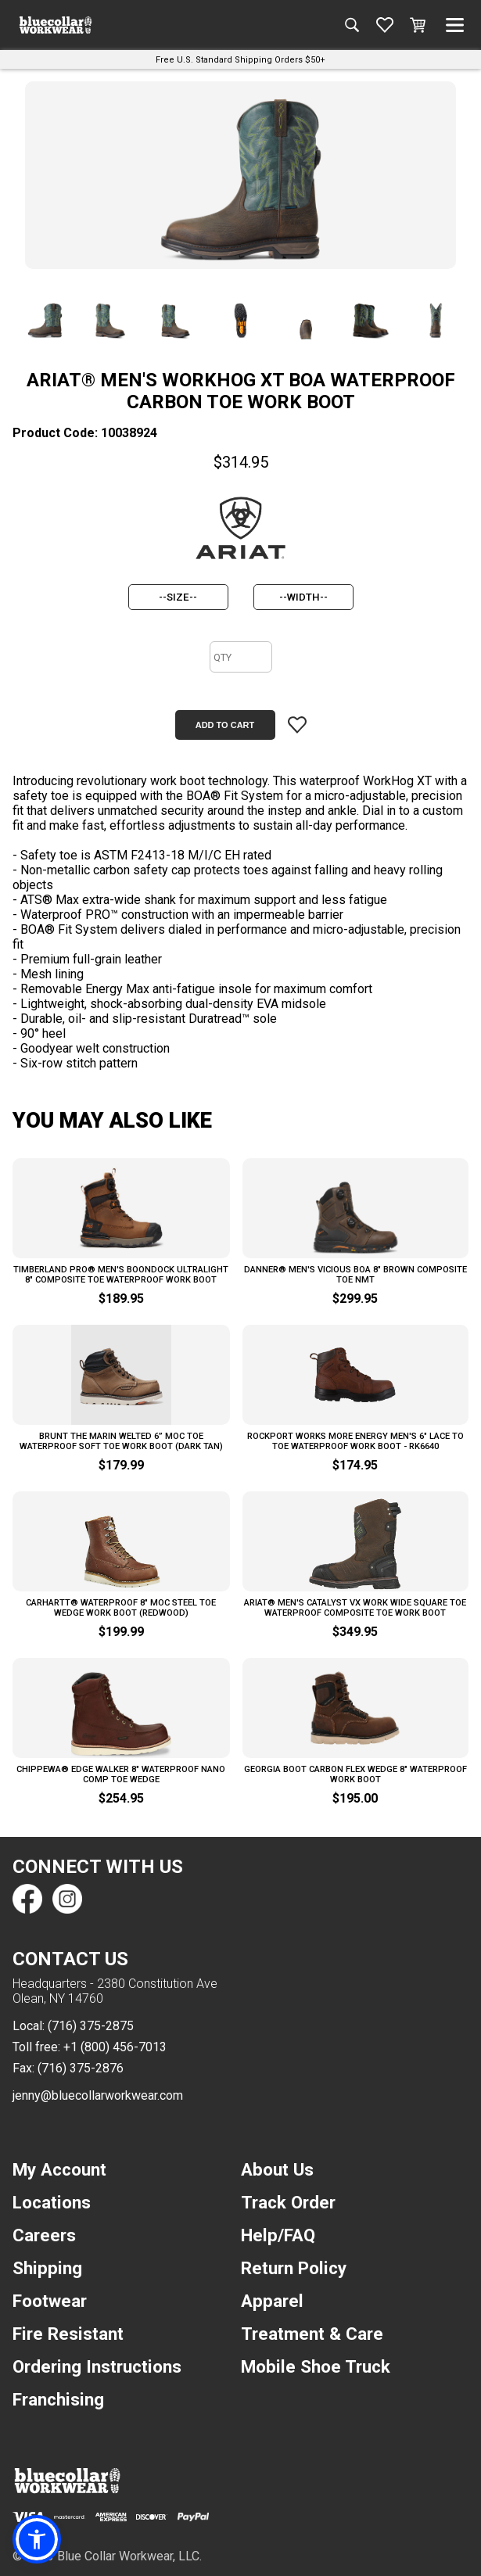 Image resolution: width=481 pixels, height=2576 pixels. What do you see at coordinates (50, 2301) in the screenshot?
I see `Footwear [navigation]` at bounding box center [50, 2301].